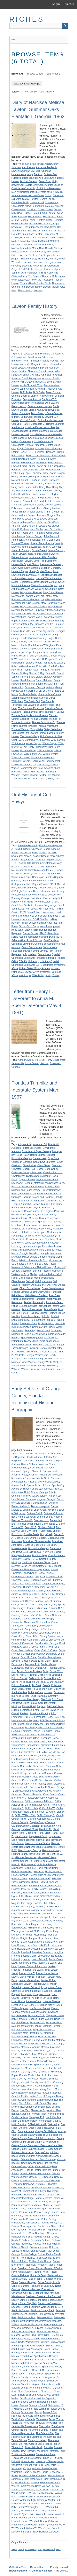 This screenshot has width=77, height=2576. Describe the element at coordinates (55, 901) in the screenshot. I see `GI Bill` at that location.